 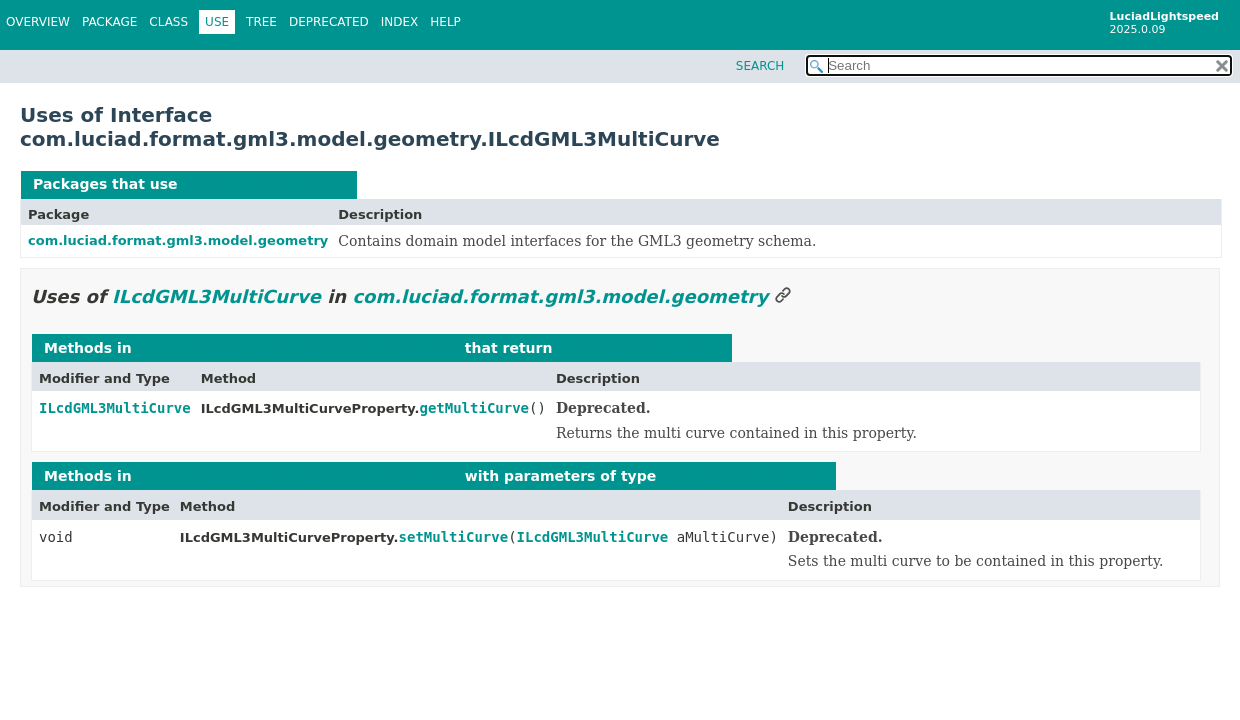 What do you see at coordinates (178, 240) in the screenshot?
I see `com.luciad.format.gml3.model.geometry` at bounding box center [178, 240].